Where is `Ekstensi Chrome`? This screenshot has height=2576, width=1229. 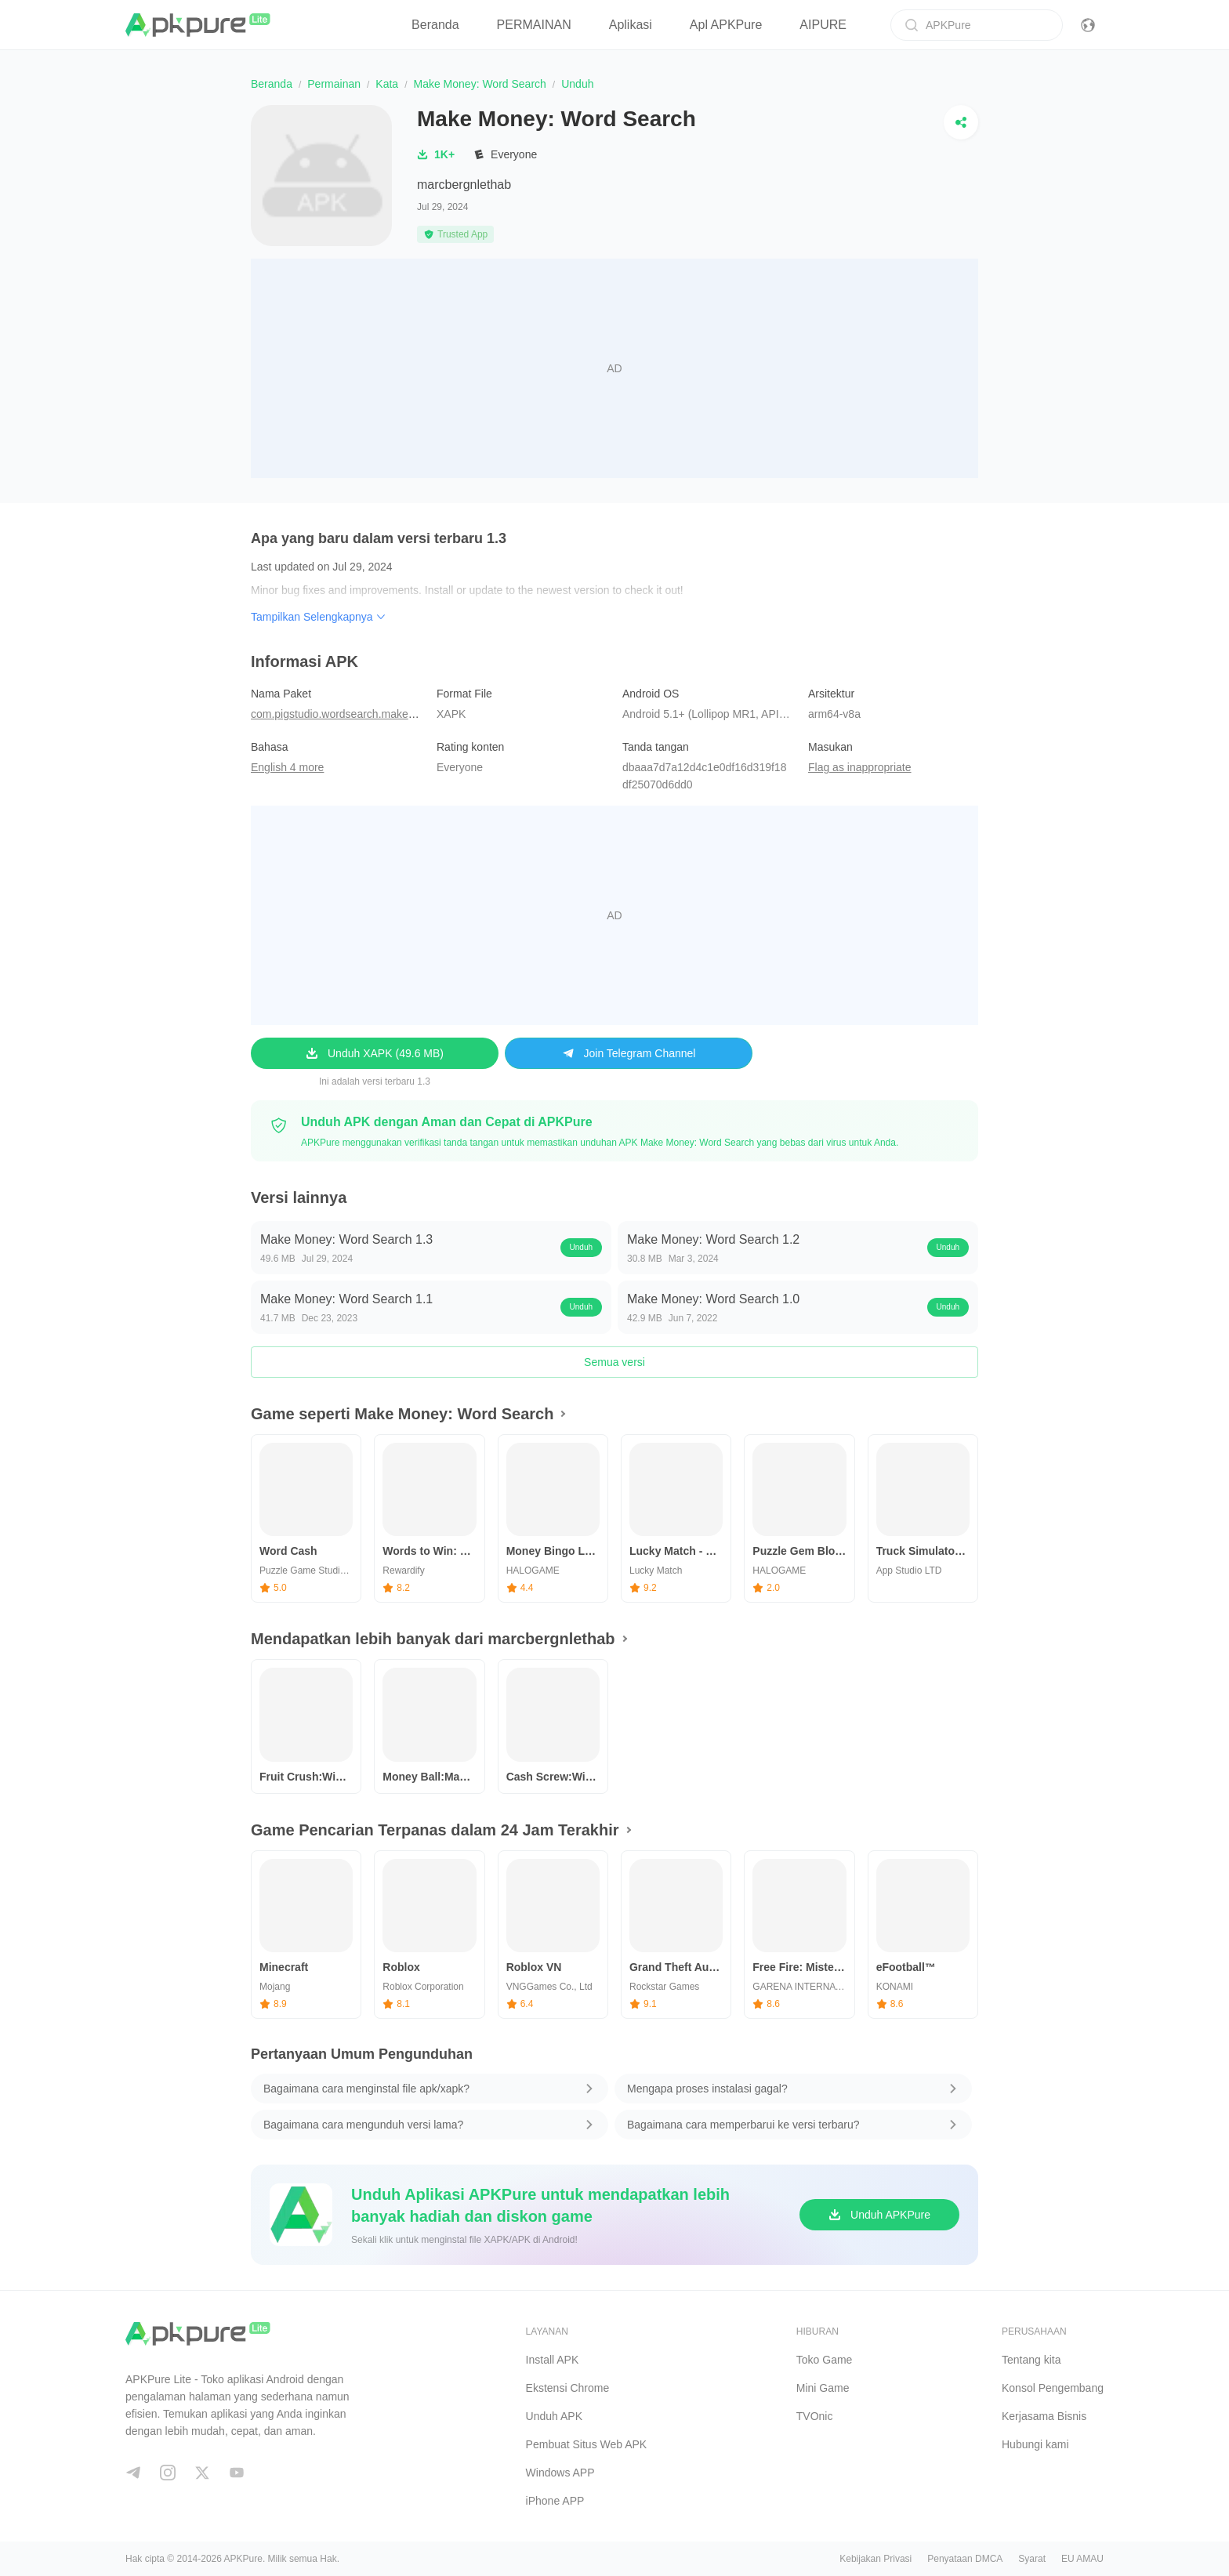
Ekstensi Chrome is located at coordinates (568, 2388).